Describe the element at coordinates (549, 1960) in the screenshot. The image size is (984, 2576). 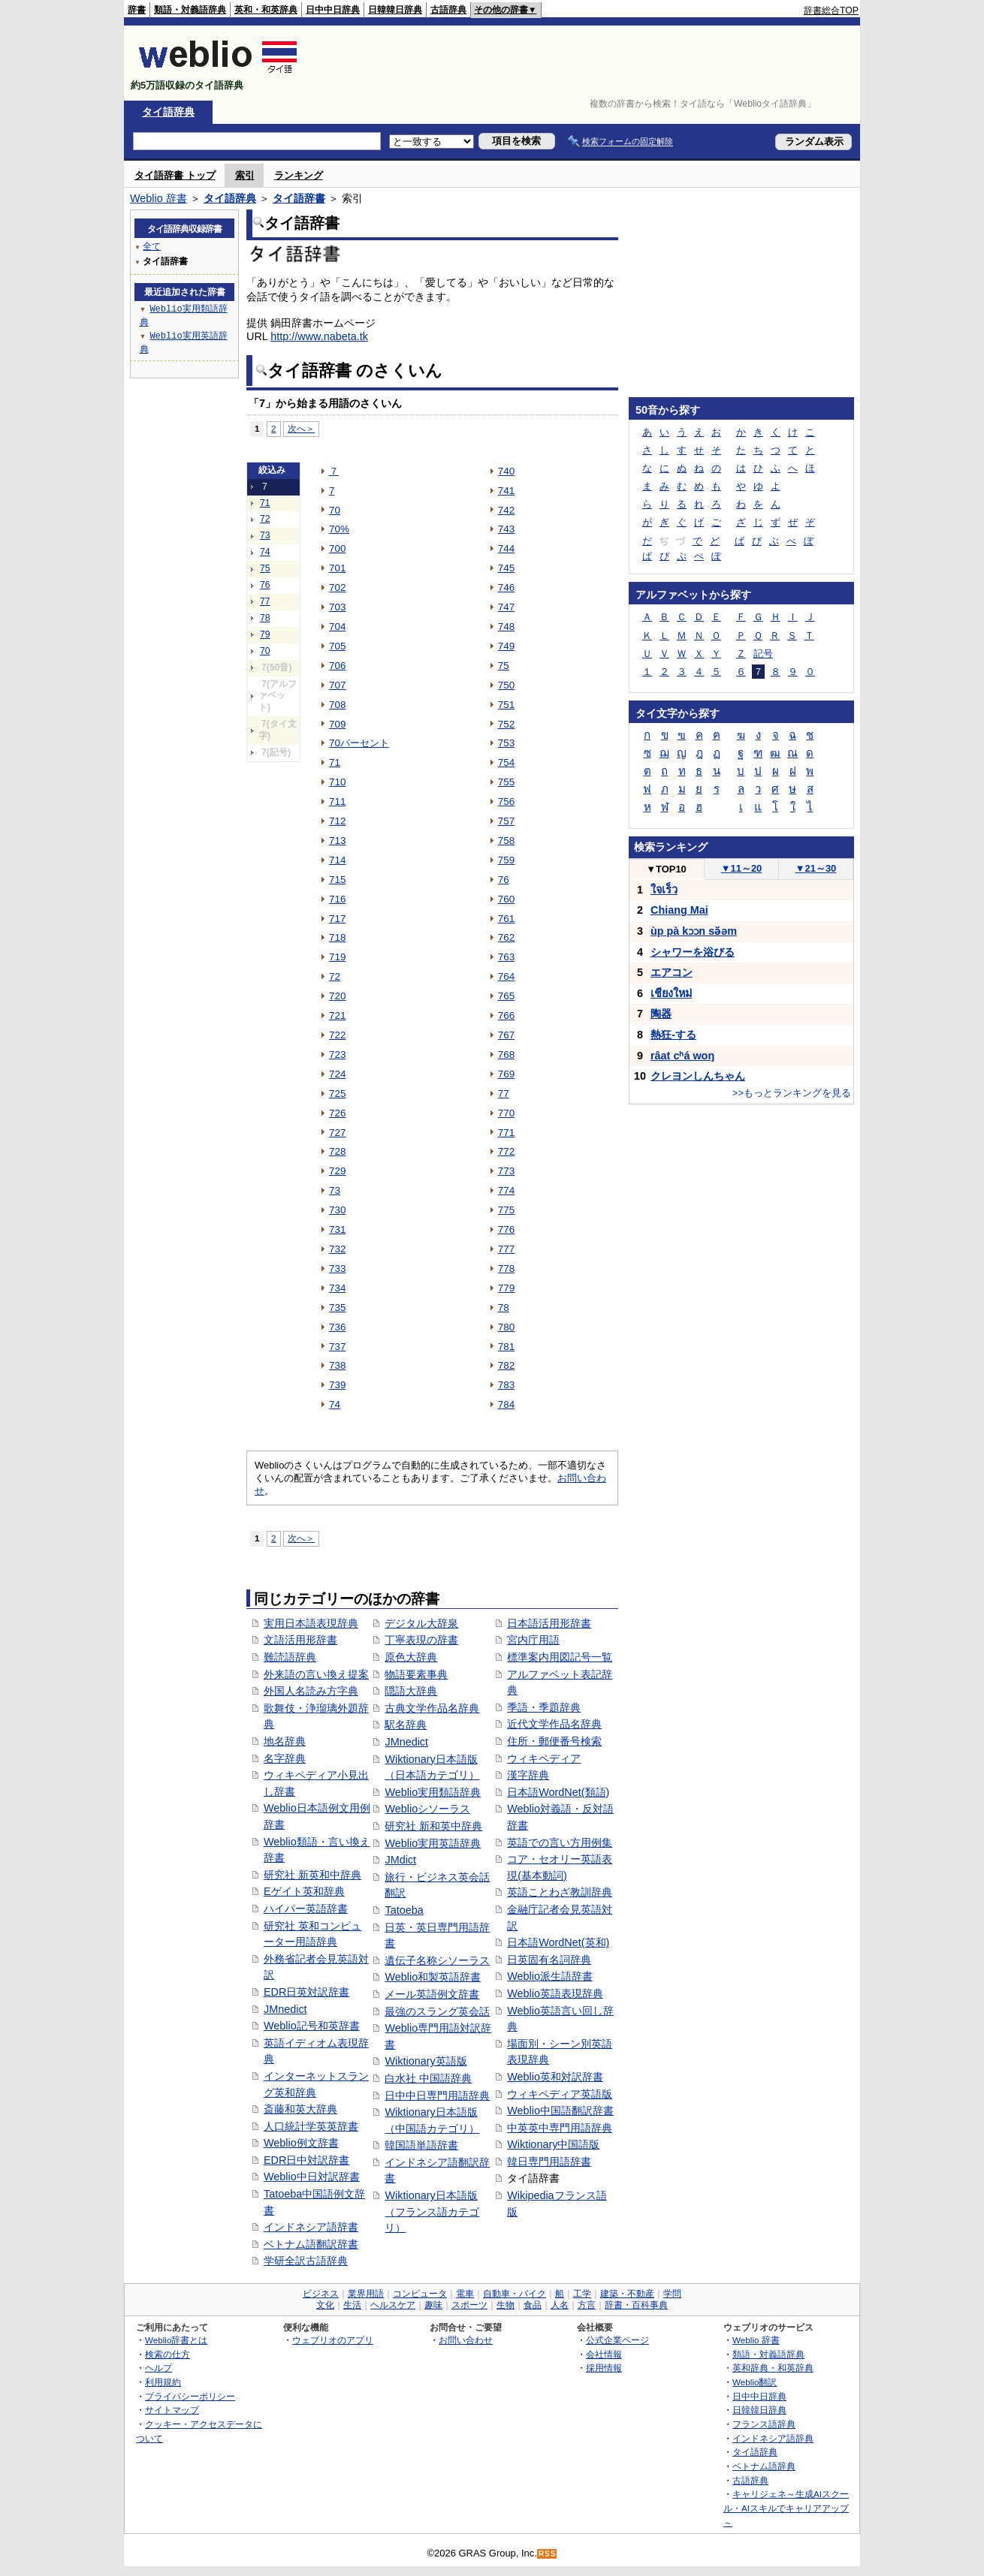
I see `日英固有名詞辞典` at that location.